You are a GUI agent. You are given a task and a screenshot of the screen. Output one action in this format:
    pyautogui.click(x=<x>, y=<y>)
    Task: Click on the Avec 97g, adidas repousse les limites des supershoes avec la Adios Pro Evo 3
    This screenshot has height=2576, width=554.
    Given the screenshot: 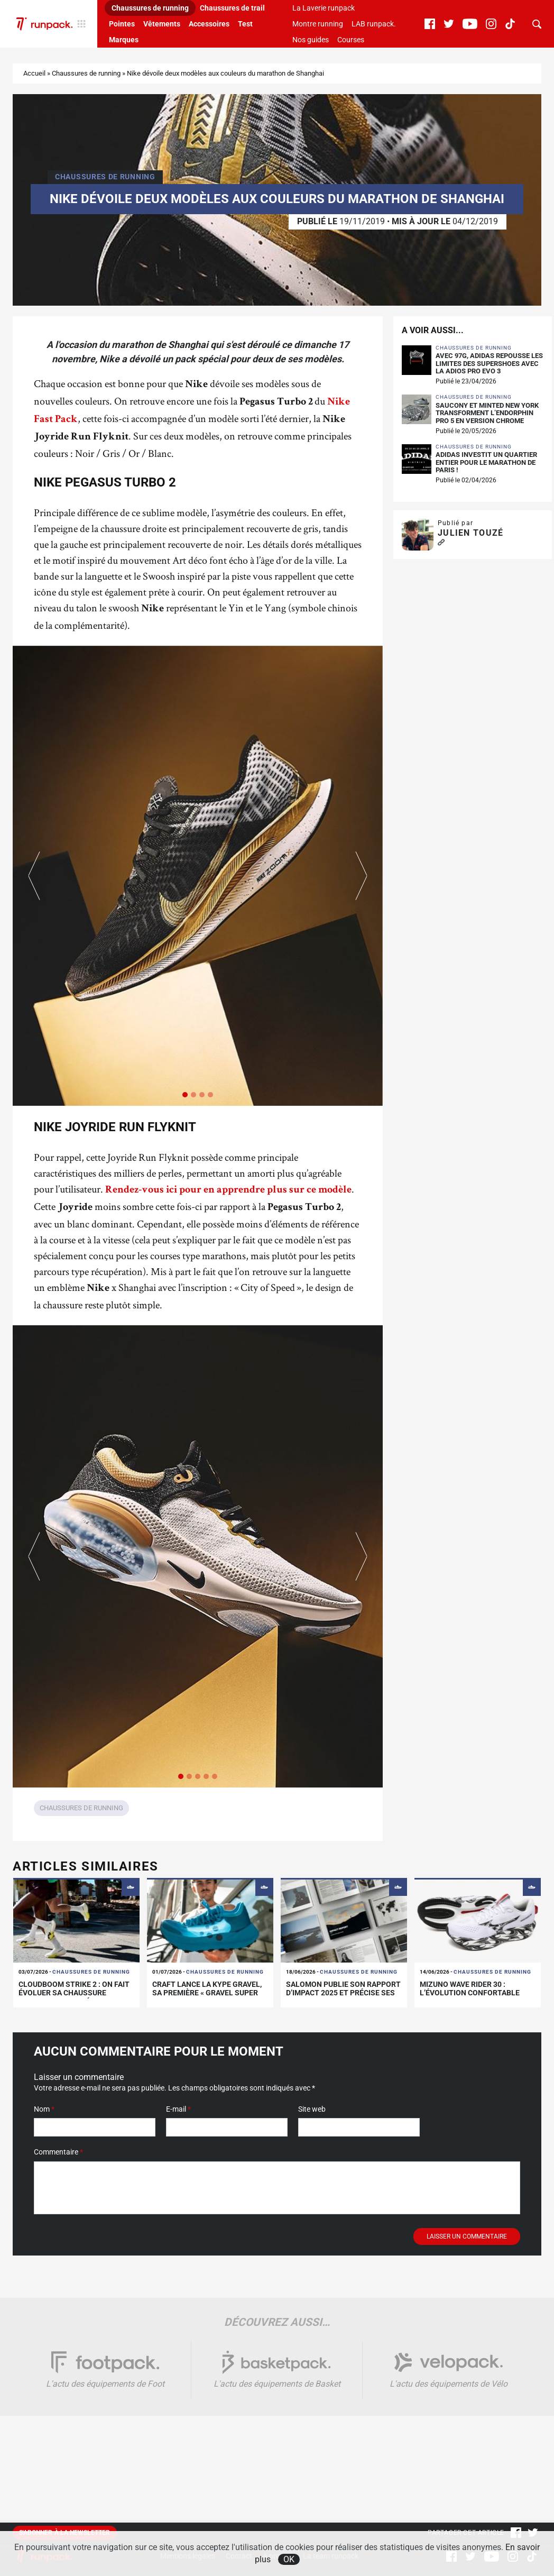 What is the action you would take?
    pyautogui.click(x=489, y=363)
    